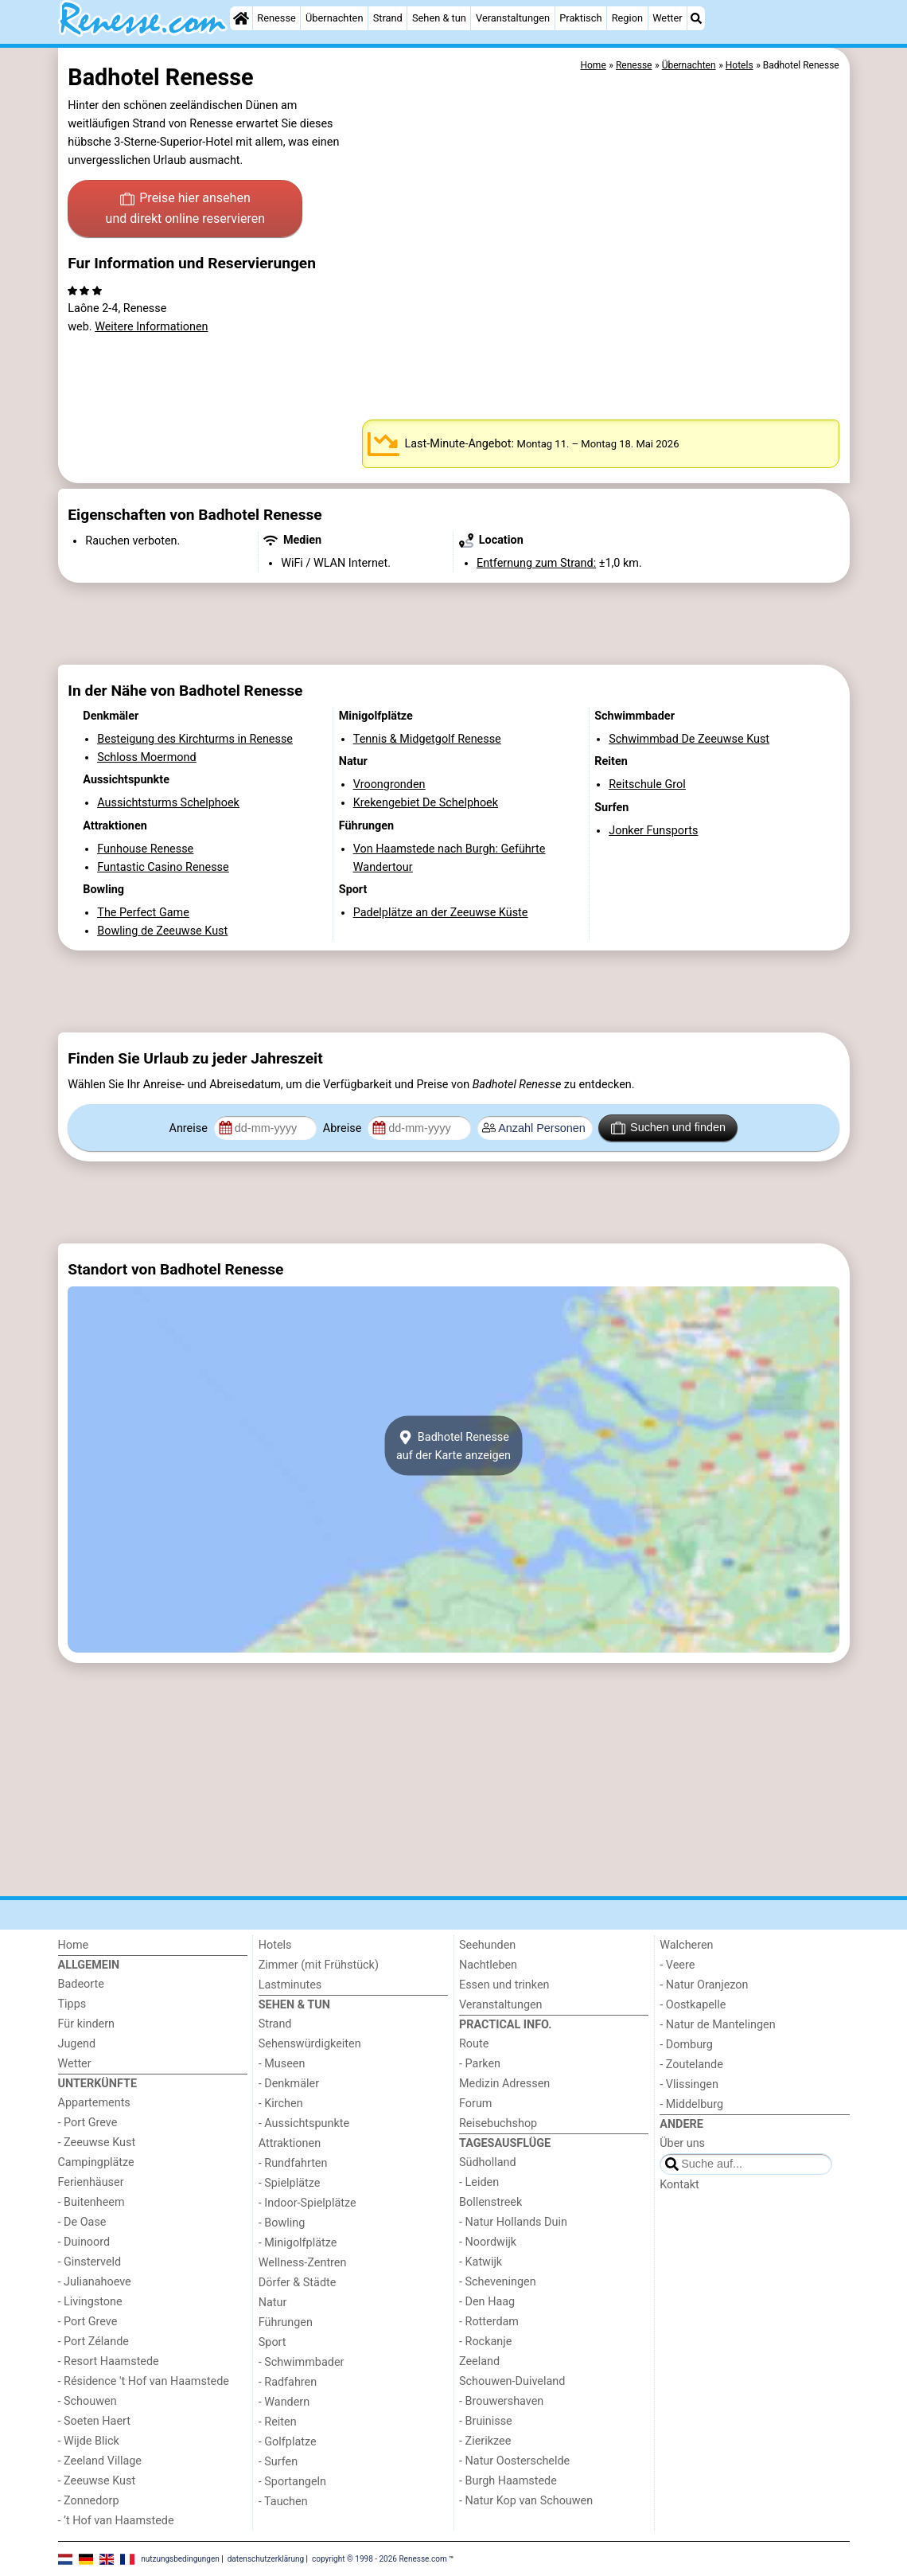  I want to click on - Parken, so click(479, 2064).